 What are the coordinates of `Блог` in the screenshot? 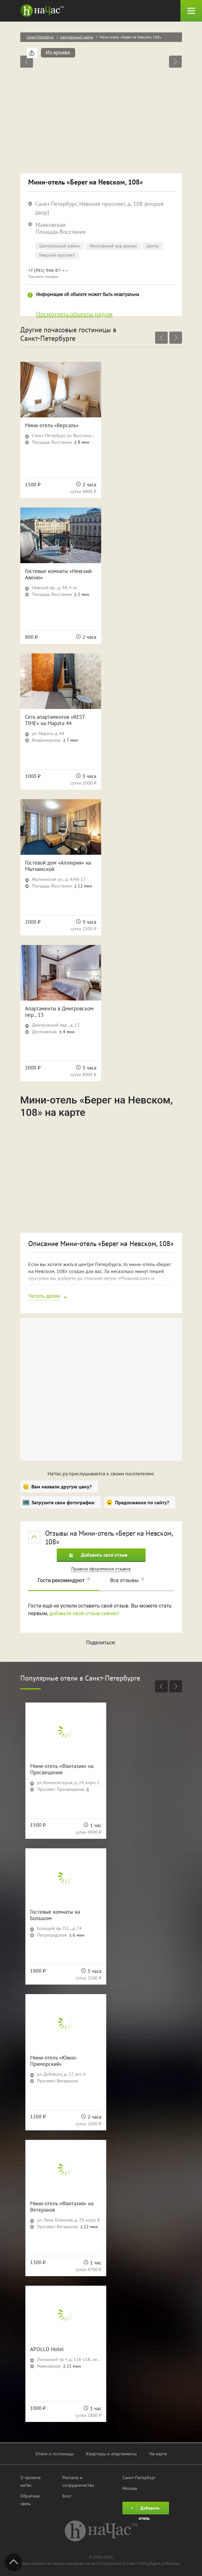 It's located at (66, 2496).